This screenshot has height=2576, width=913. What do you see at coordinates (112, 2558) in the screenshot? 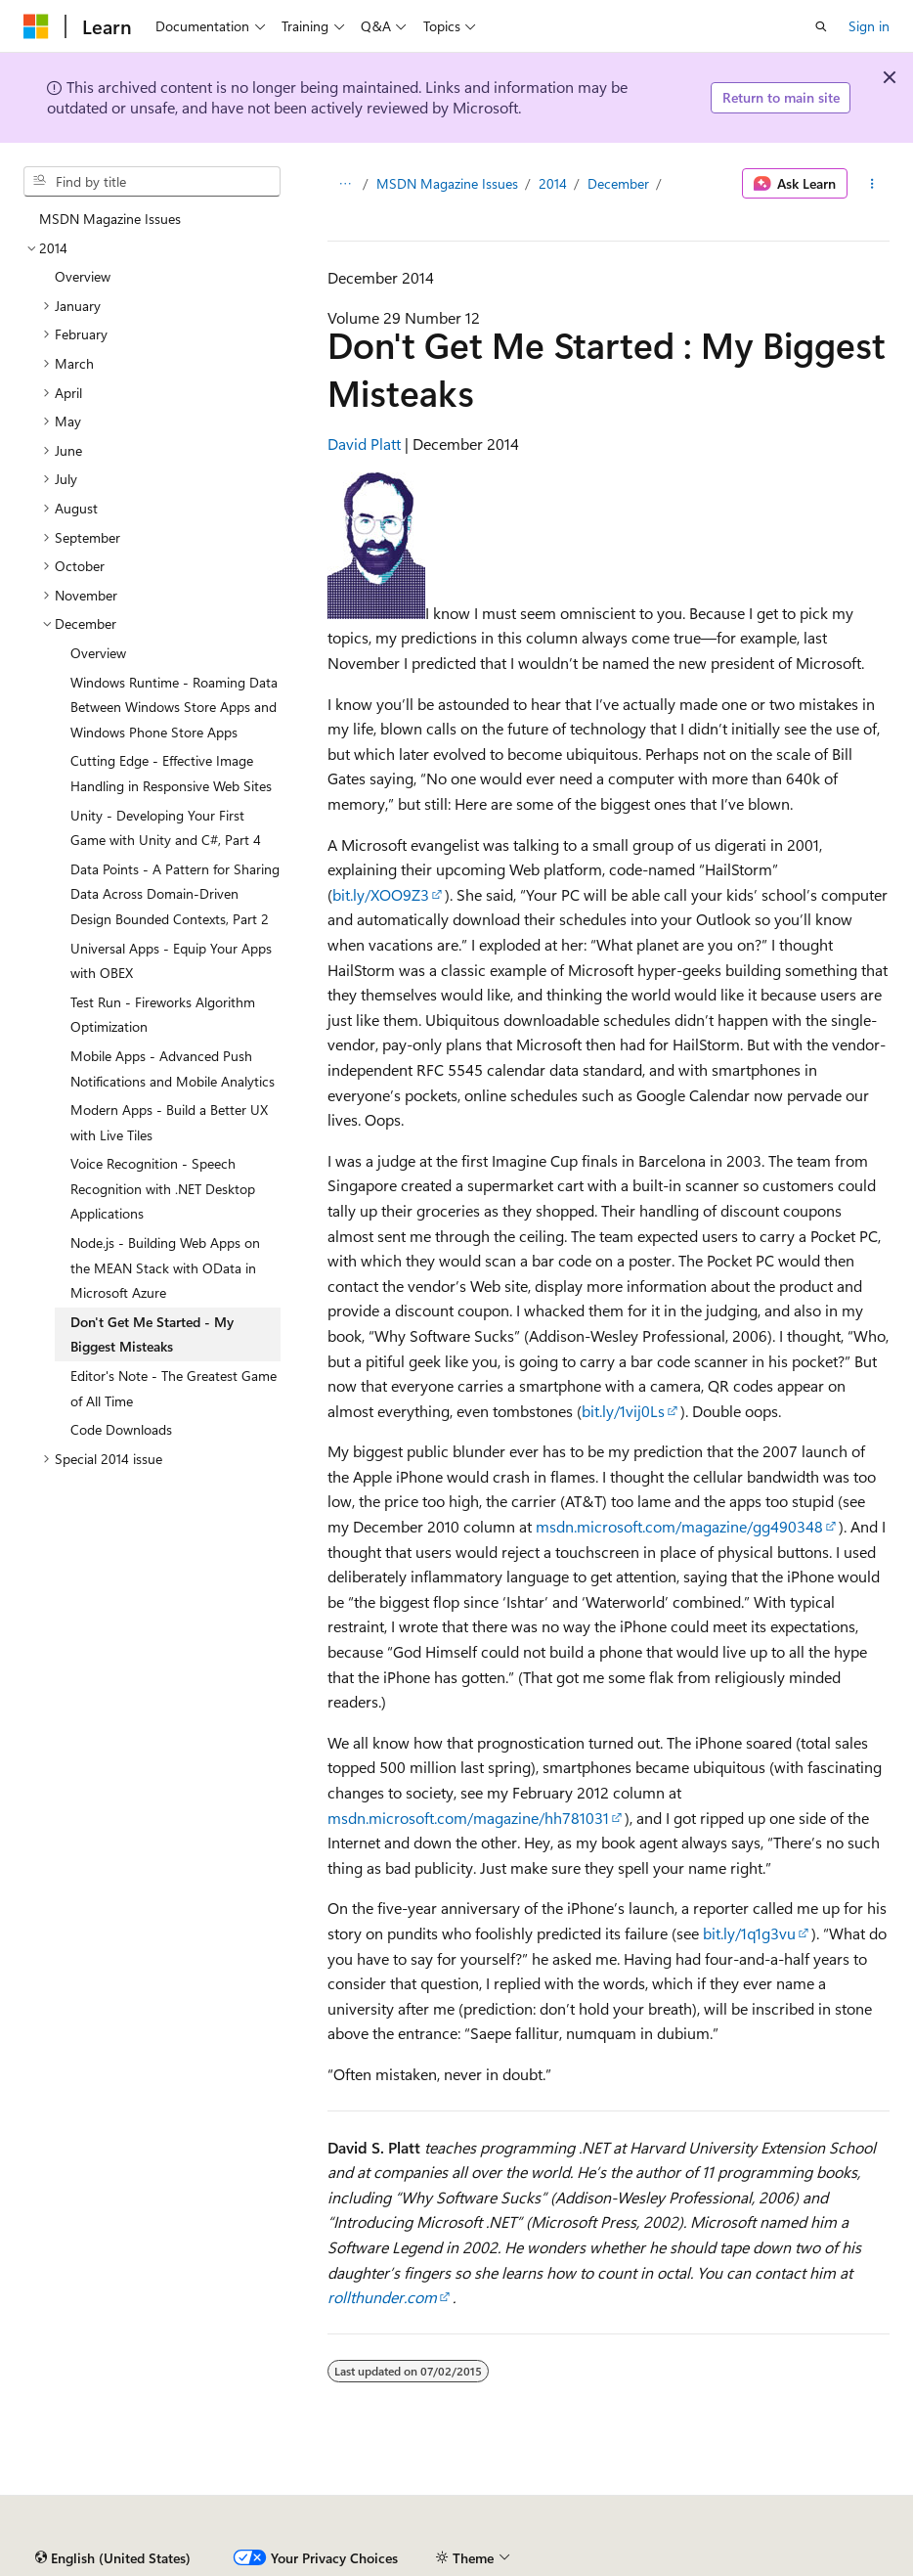
I see `[Content language selector. Currently set to English (United States).]` at bounding box center [112, 2558].